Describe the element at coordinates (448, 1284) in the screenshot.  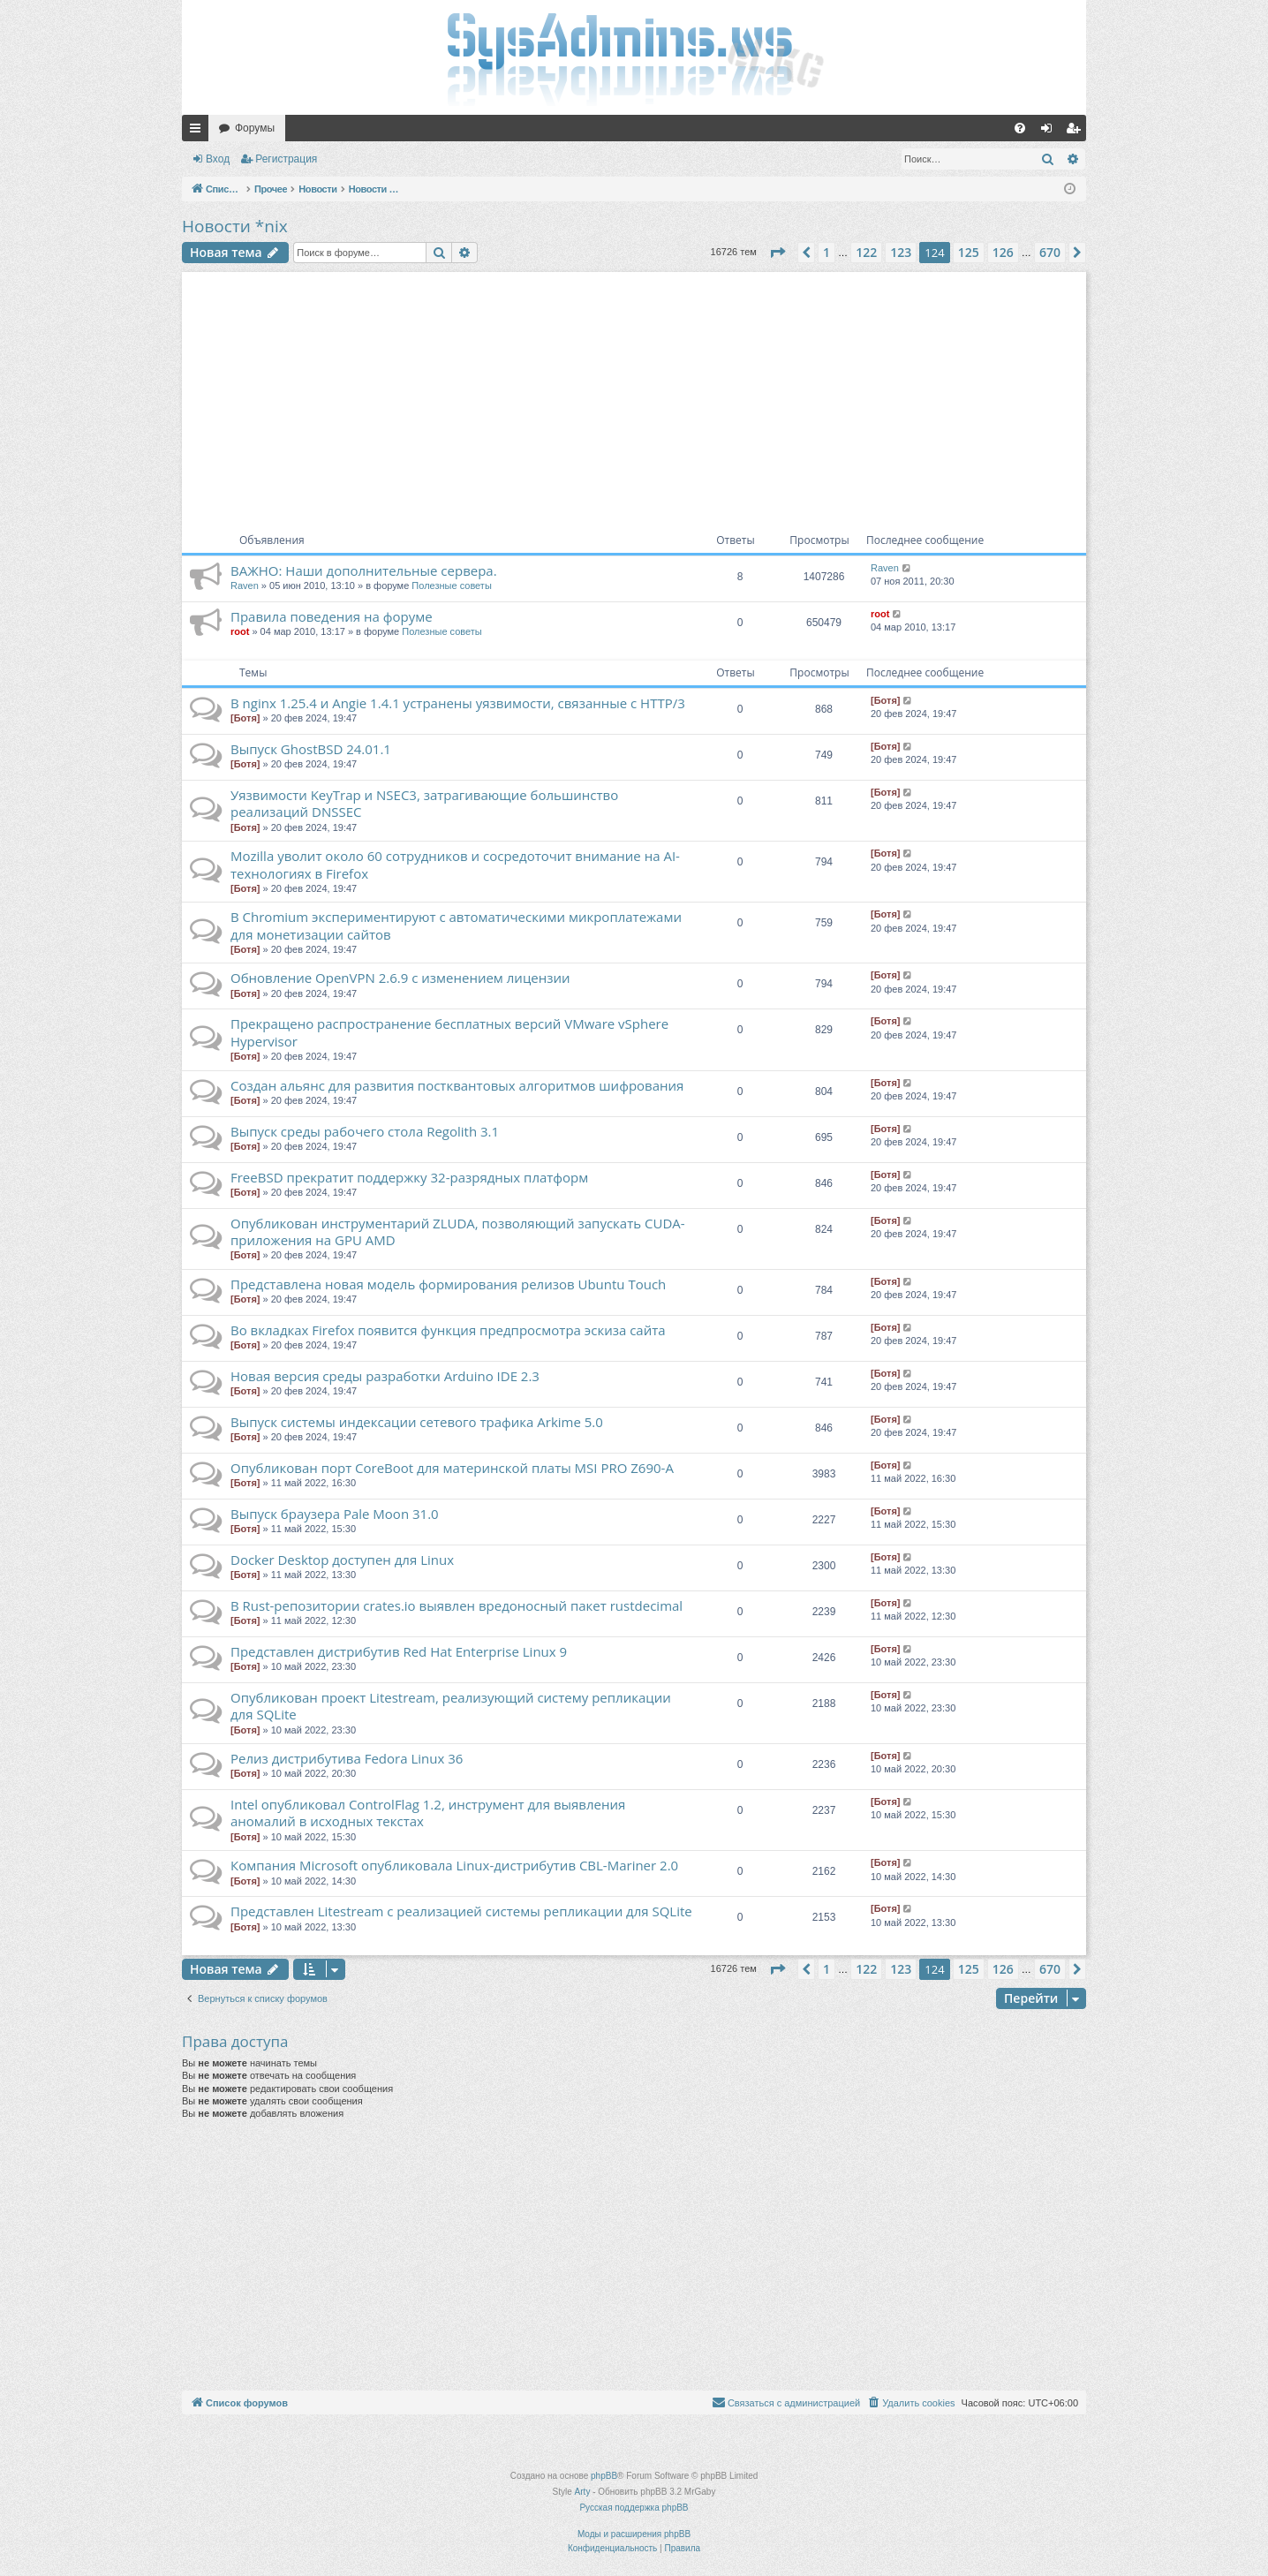
I see `Представлена новая модель формирования релизов Ubuntu Touch` at that location.